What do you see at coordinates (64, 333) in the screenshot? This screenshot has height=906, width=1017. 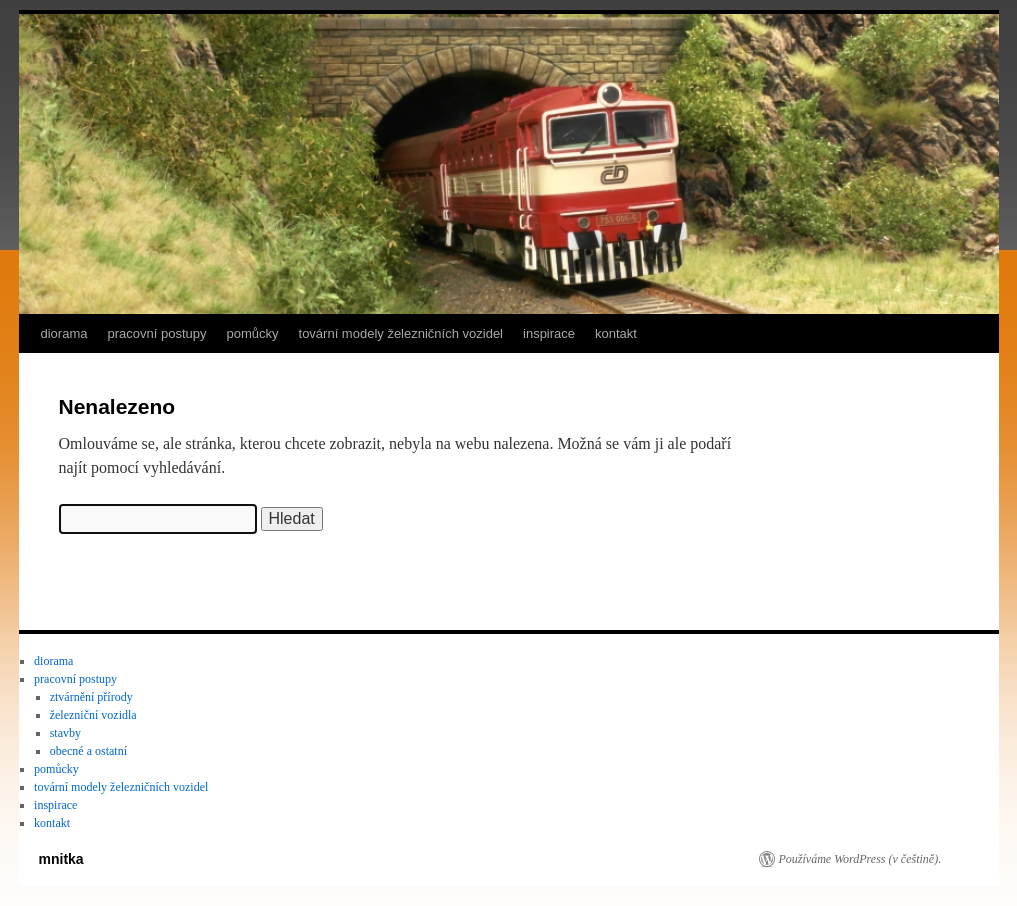 I see `diorama` at bounding box center [64, 333].